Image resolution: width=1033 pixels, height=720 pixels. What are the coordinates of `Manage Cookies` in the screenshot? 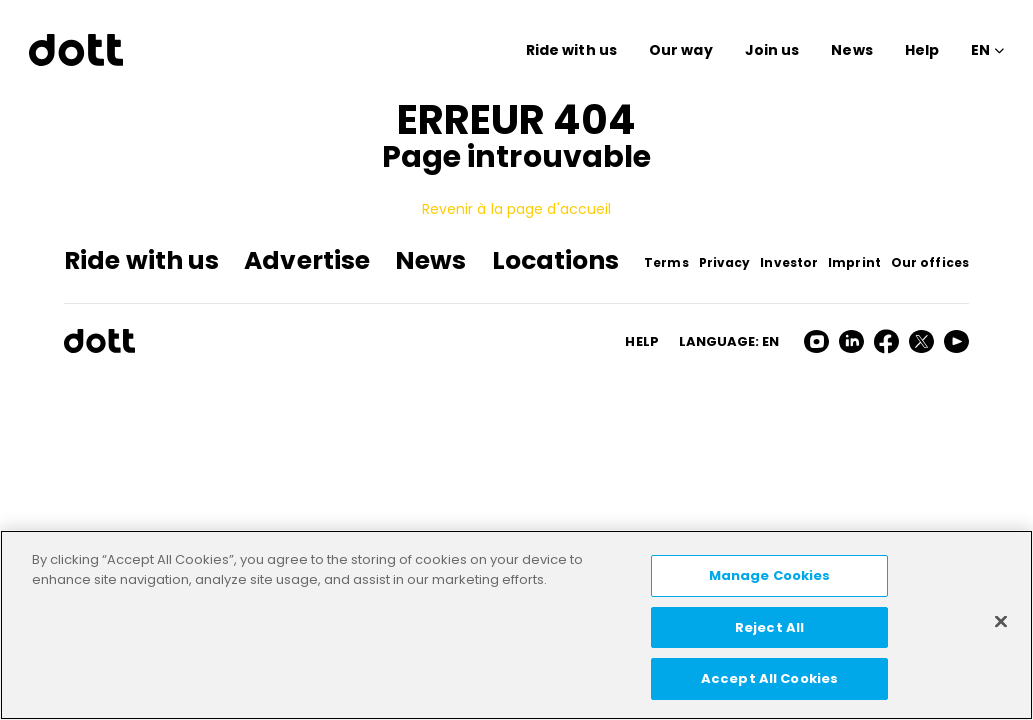 It's located at (770, 575).